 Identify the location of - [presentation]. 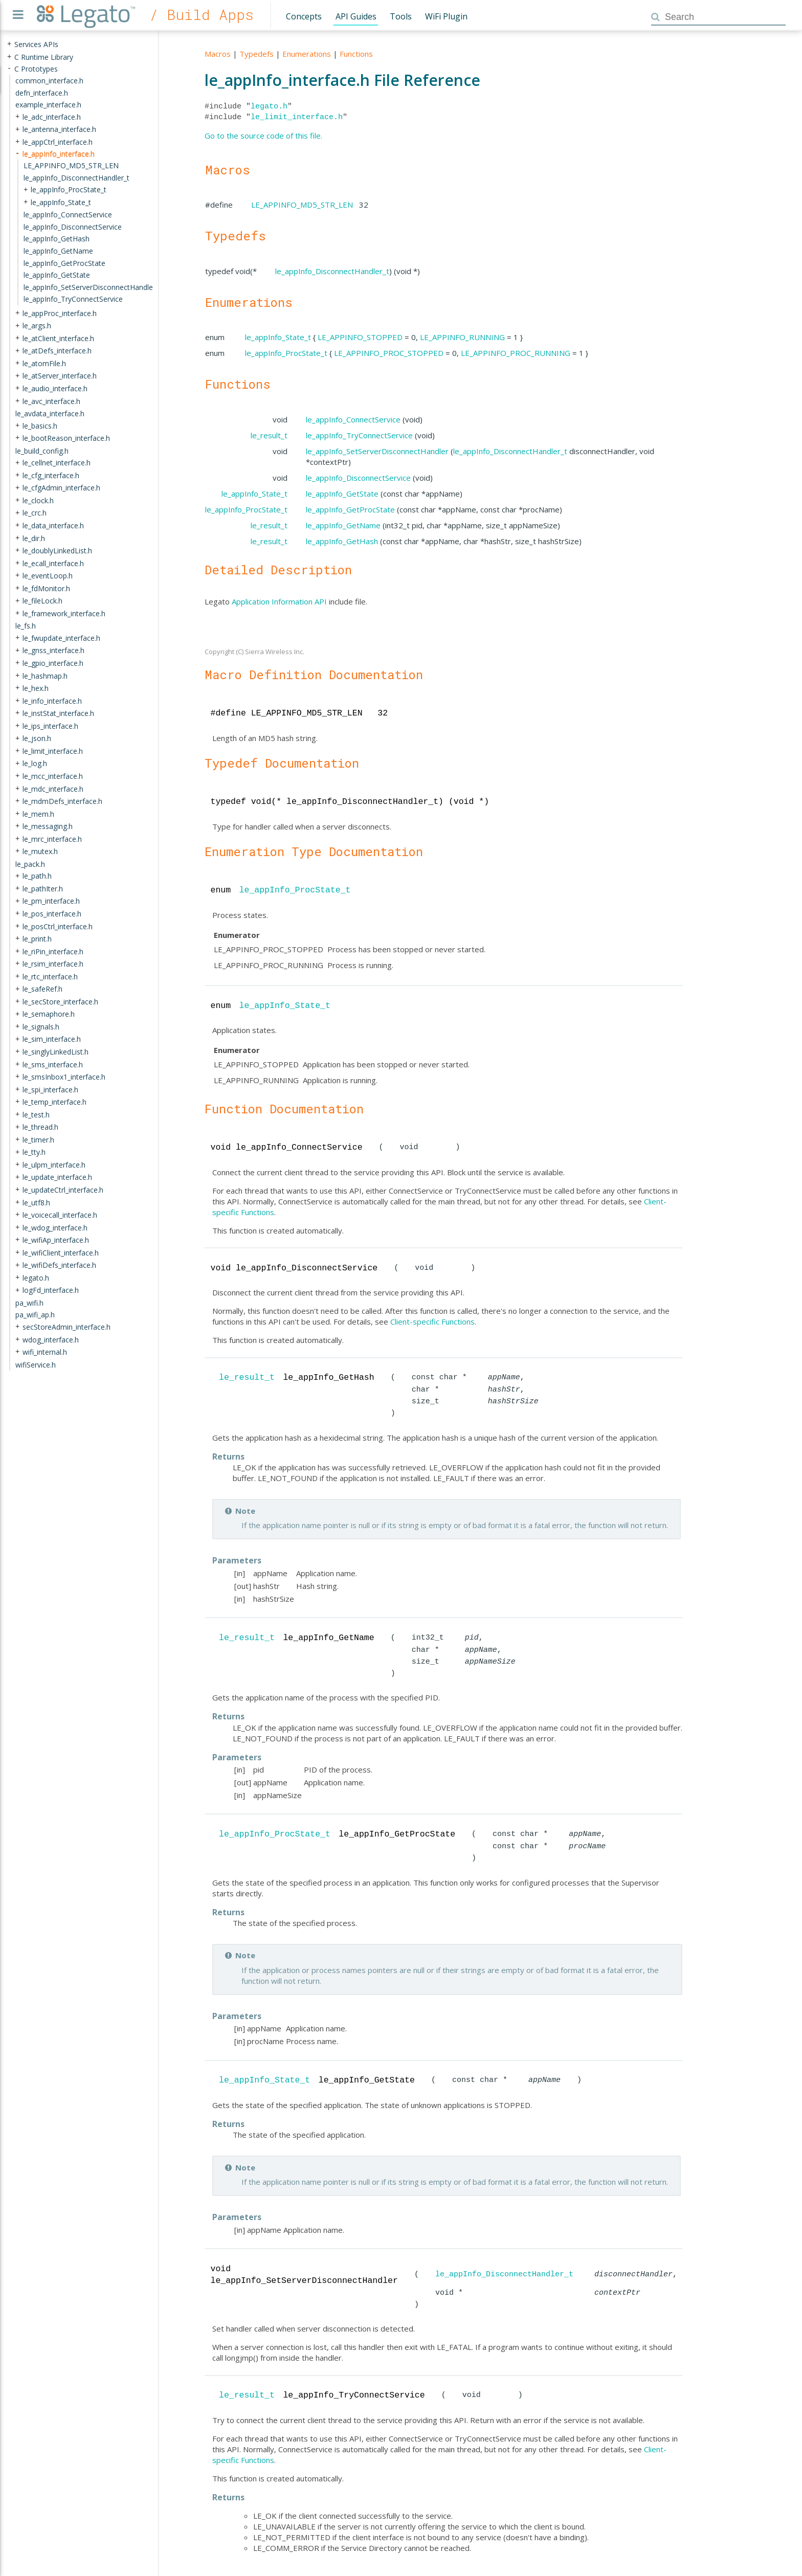
(9, 68).